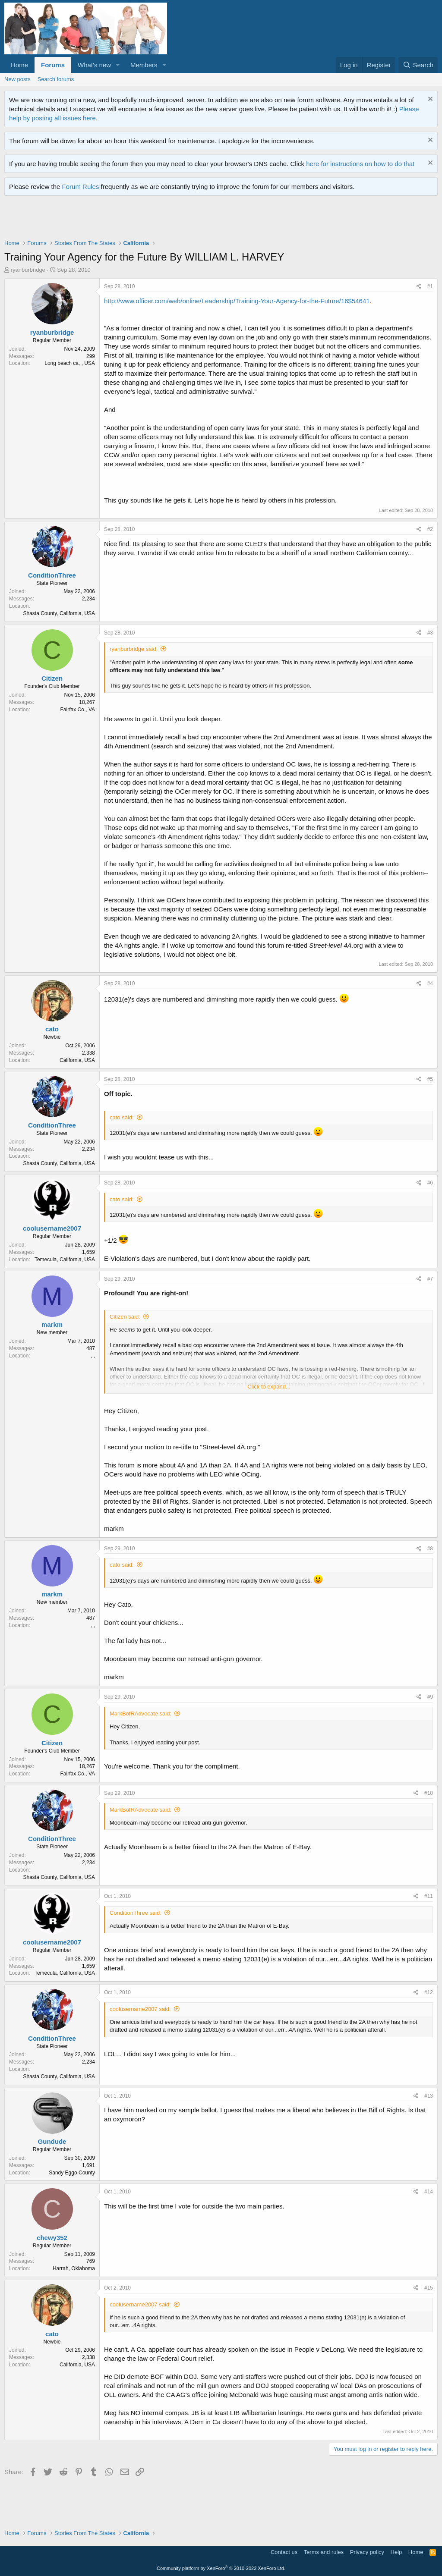 The height and width of the screenshot is (2576, 442). Describe the element at coordinates (134, 649) in the screenshot. I see `ryanburbridge said:` at that location.